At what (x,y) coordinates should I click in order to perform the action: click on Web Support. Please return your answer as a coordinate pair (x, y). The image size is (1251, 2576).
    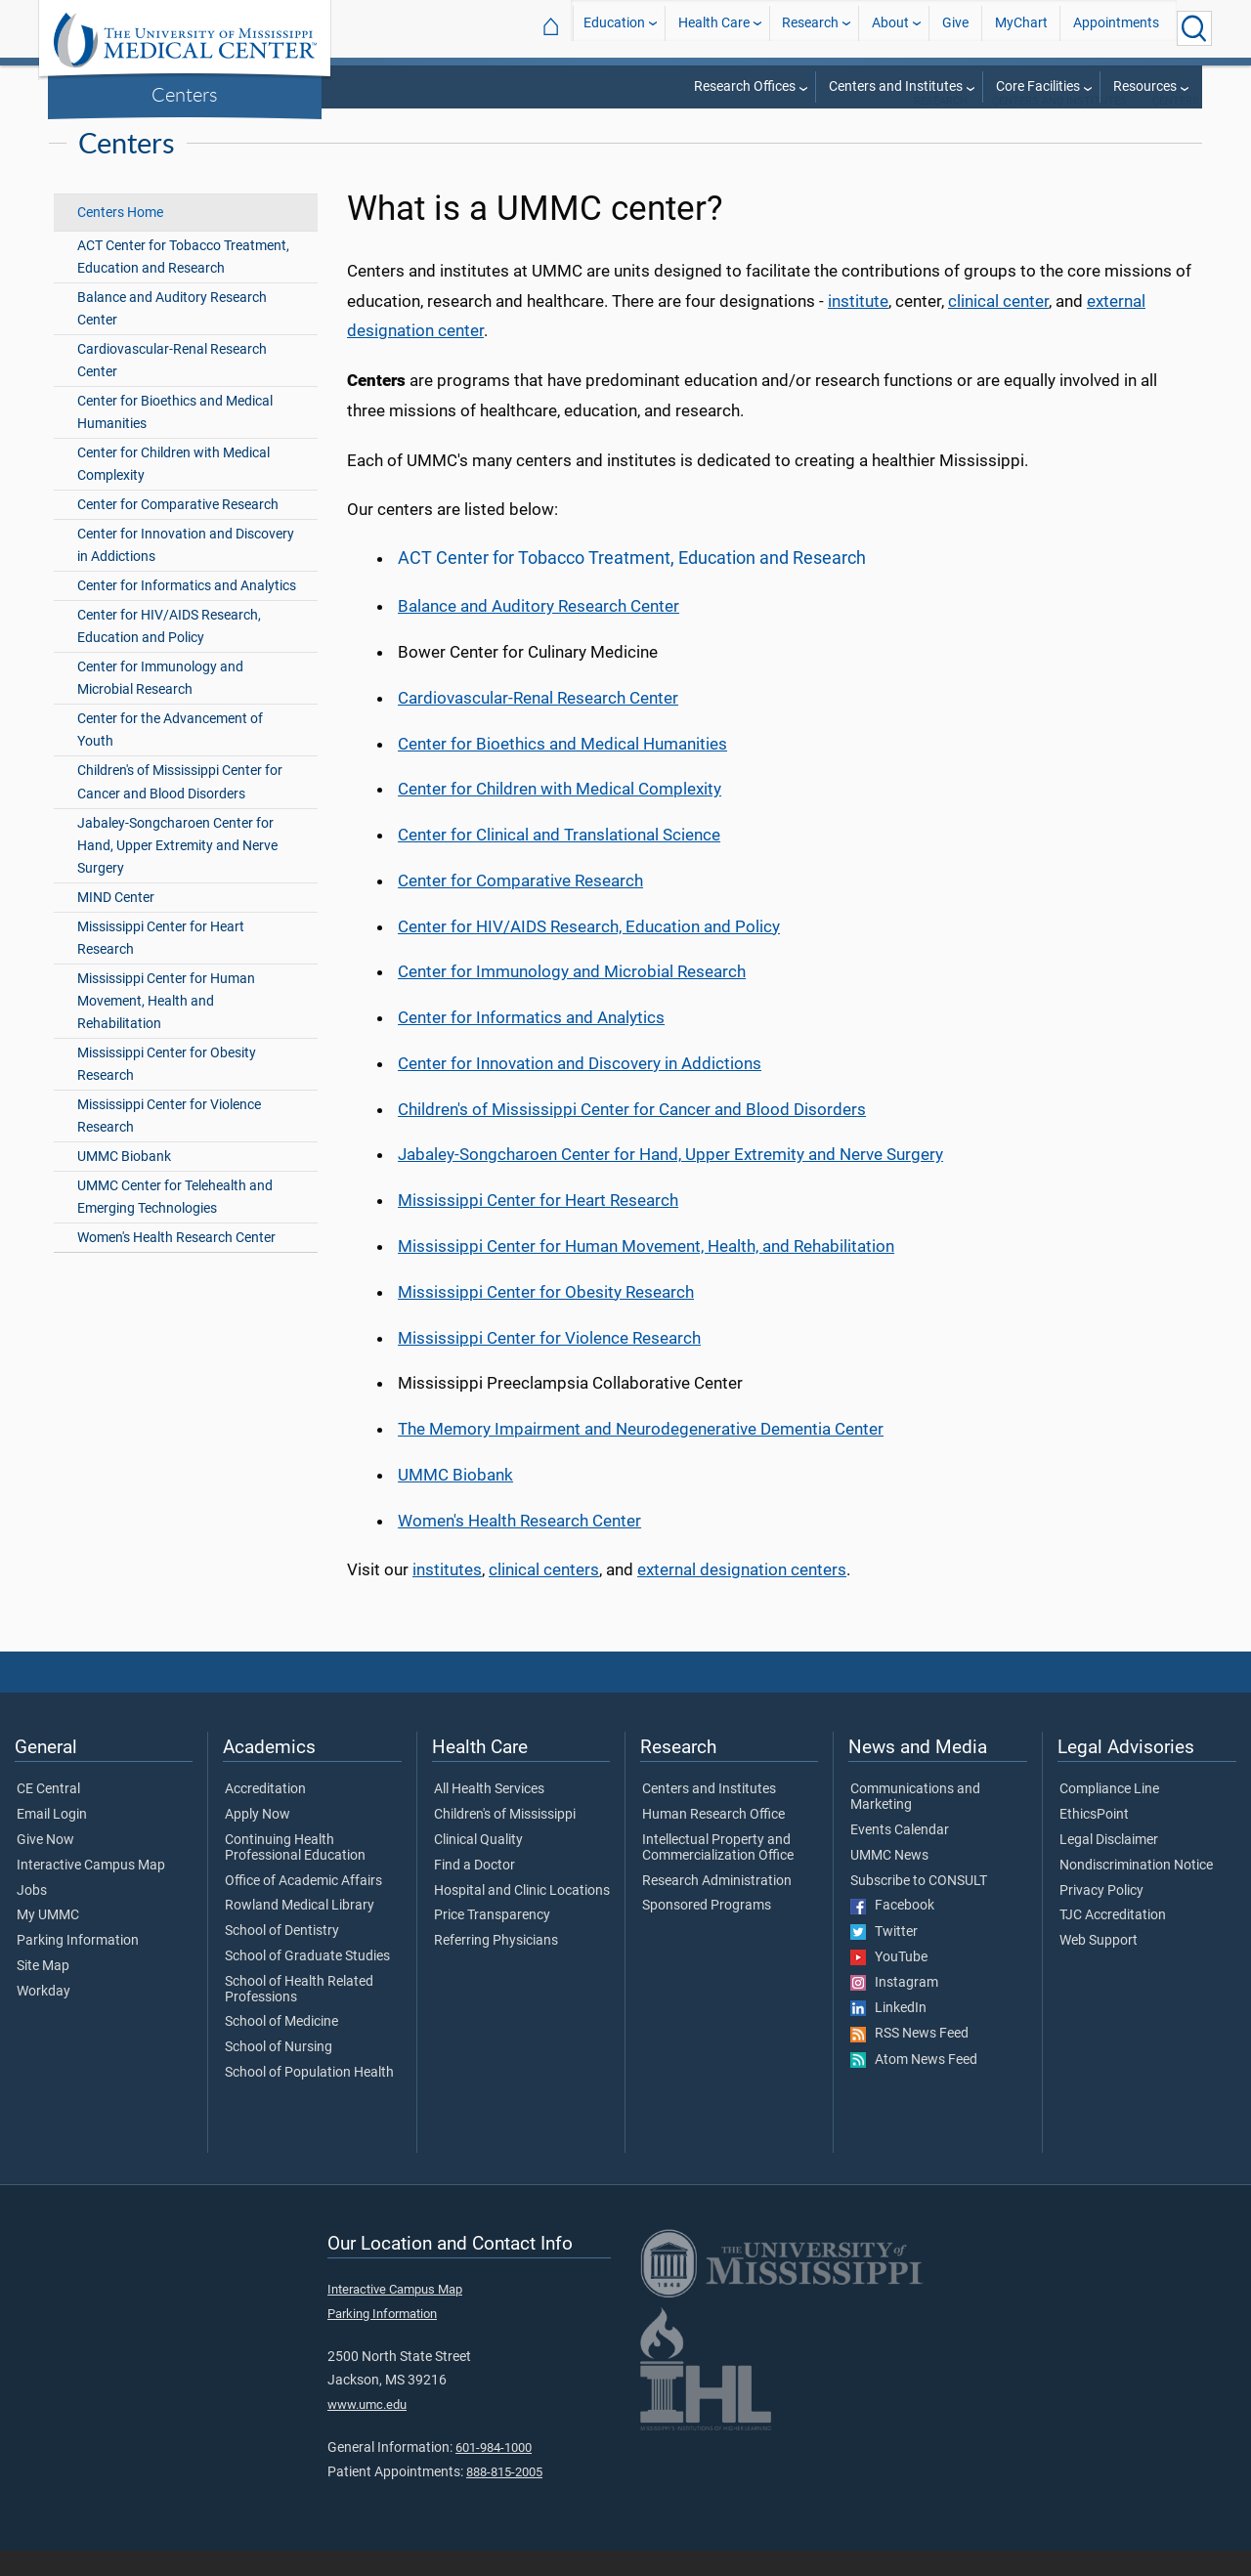
    Looking at the image, I should click on (1098, 1966).